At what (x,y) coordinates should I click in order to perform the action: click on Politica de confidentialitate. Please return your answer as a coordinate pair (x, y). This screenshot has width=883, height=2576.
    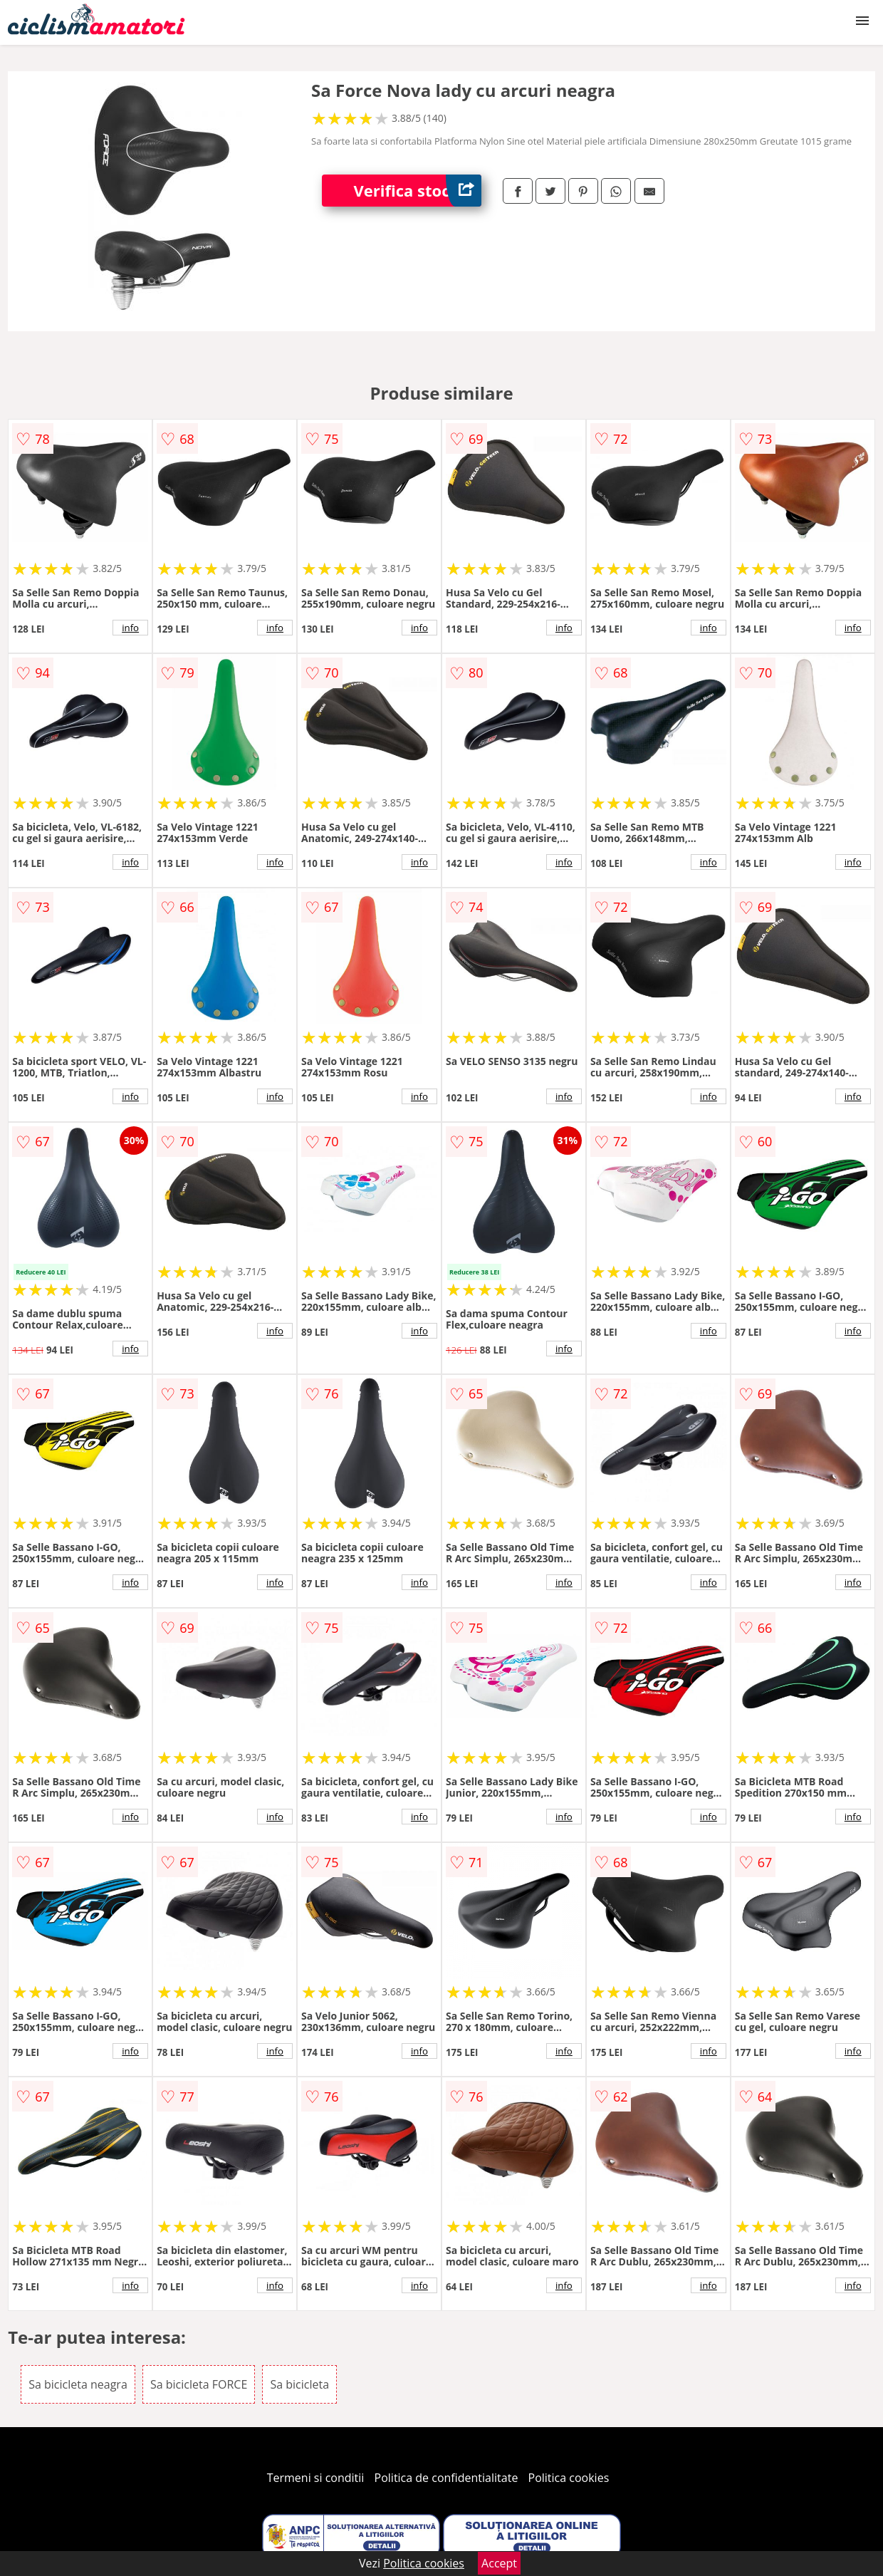
    Looking at the image, I should click on (446, 2478).